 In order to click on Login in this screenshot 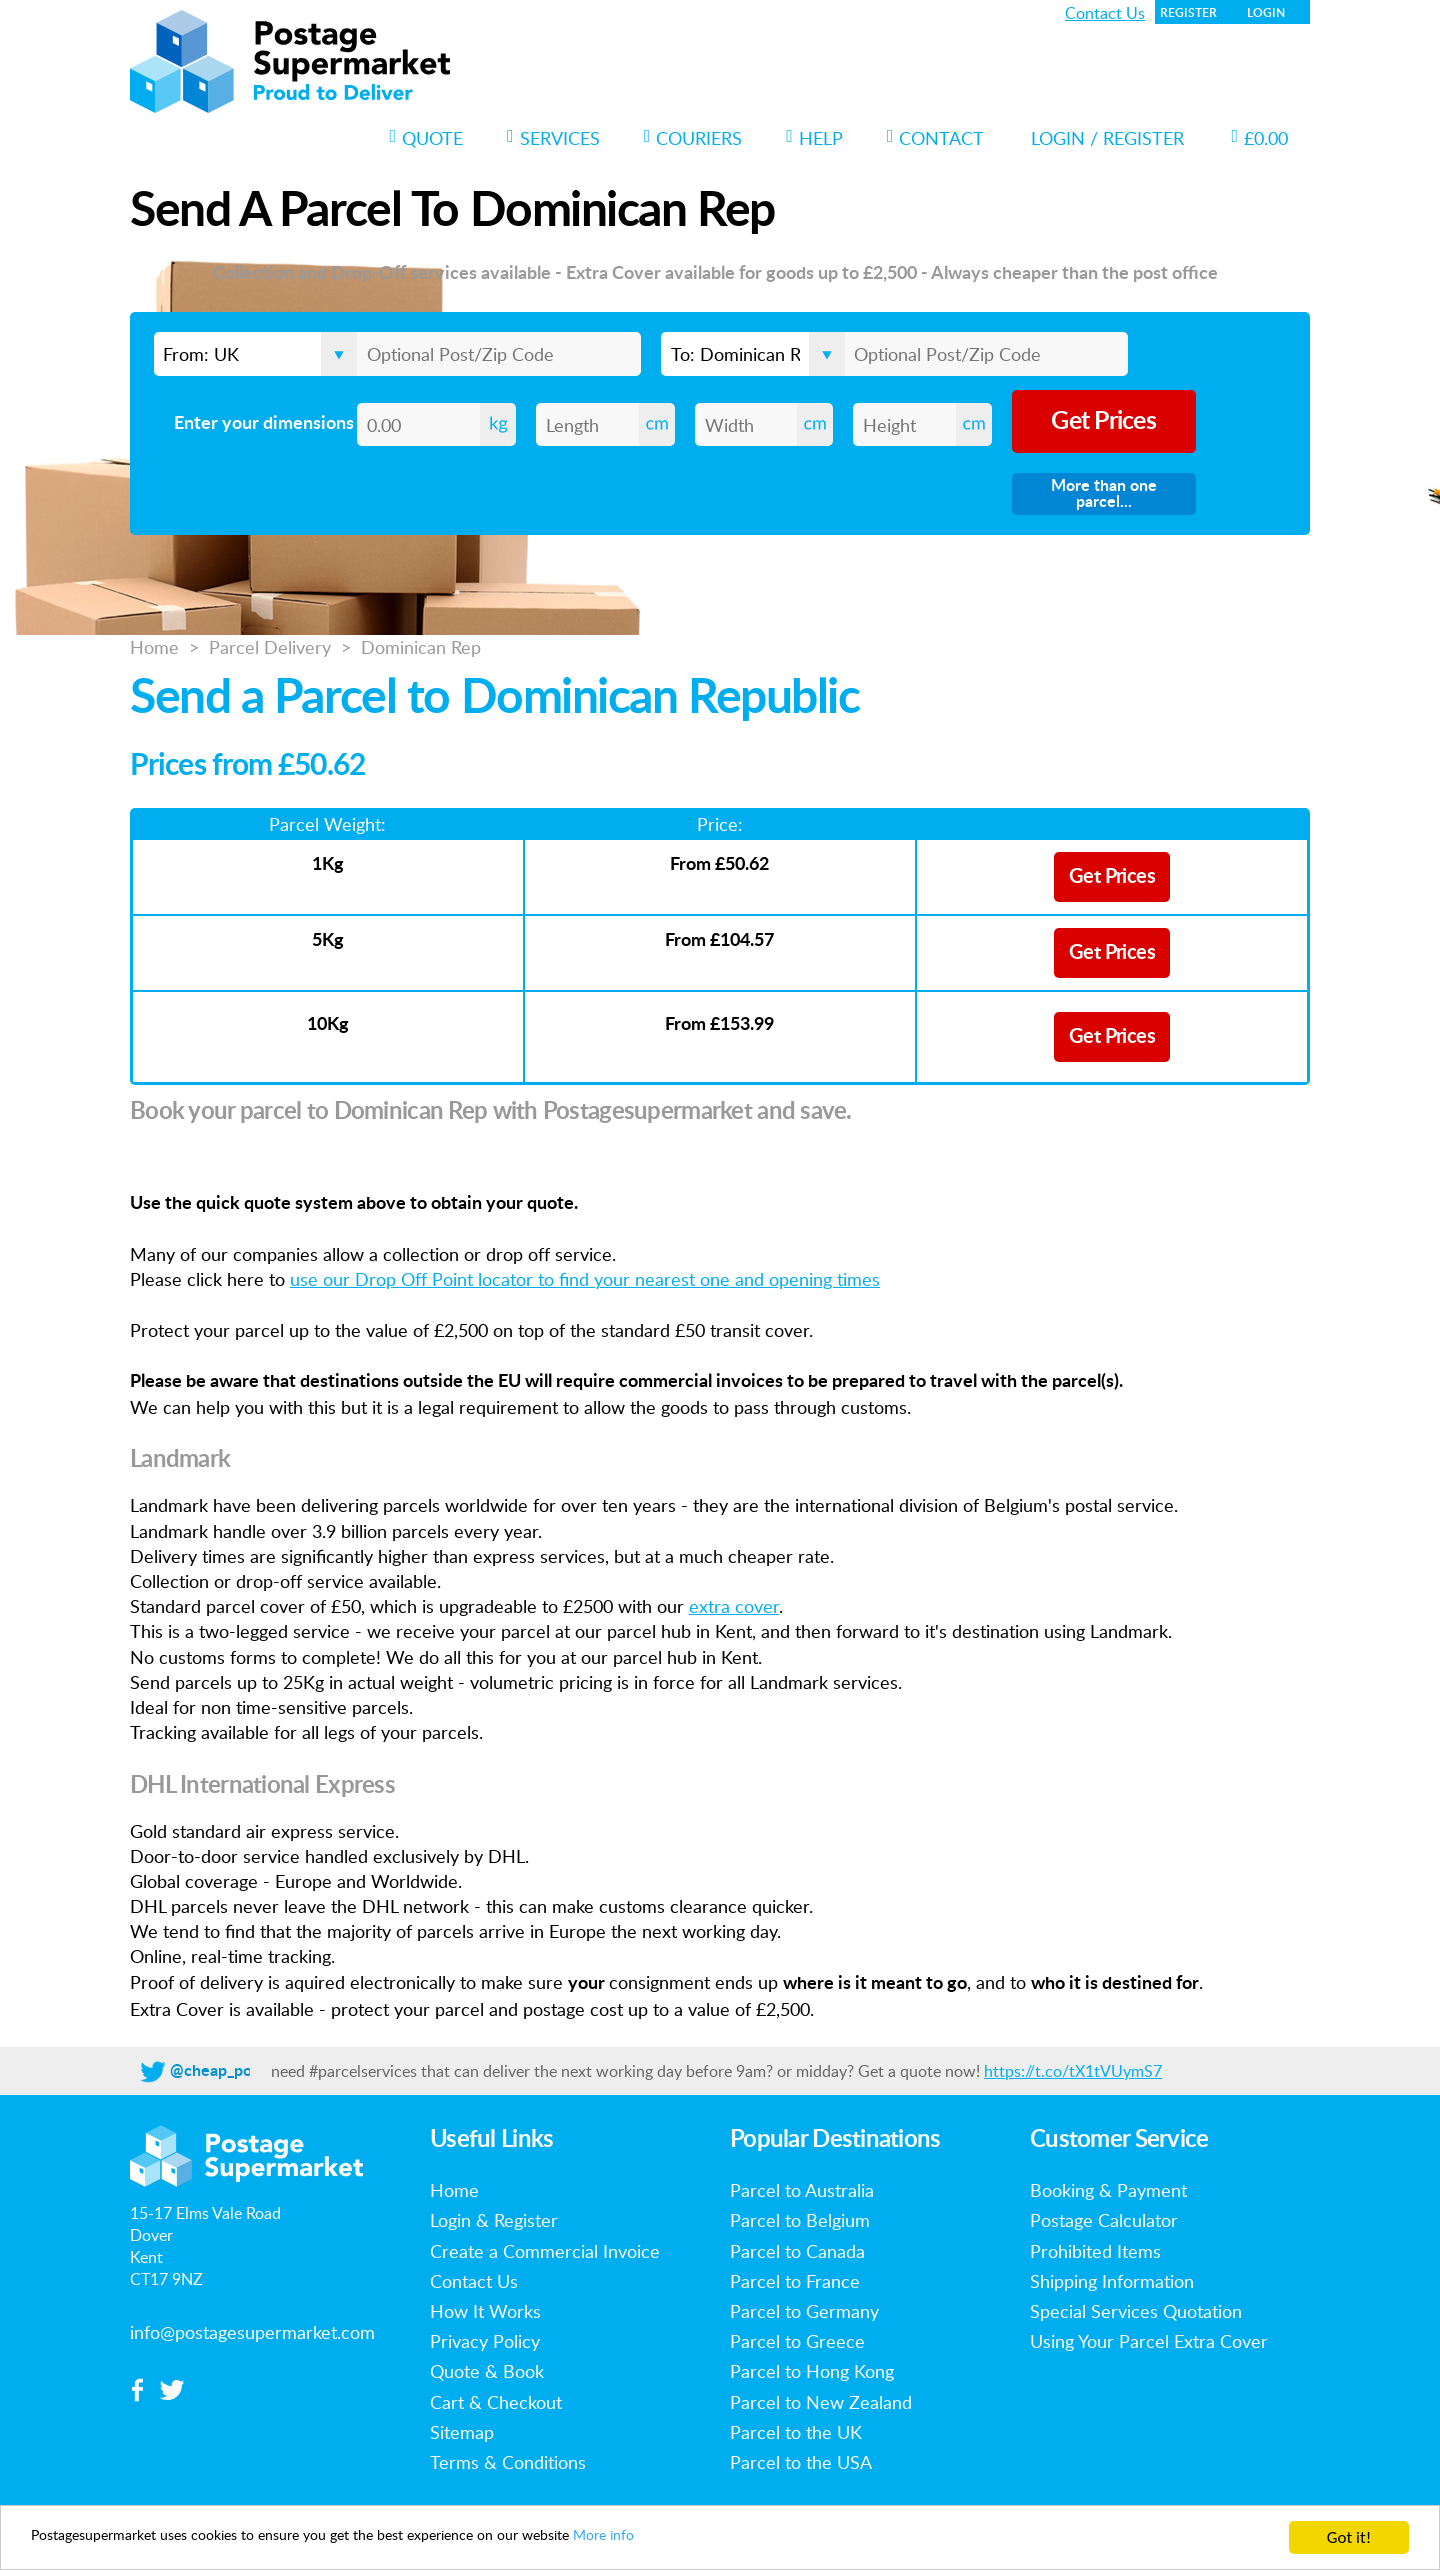, I will do `click(1266, 13)`.